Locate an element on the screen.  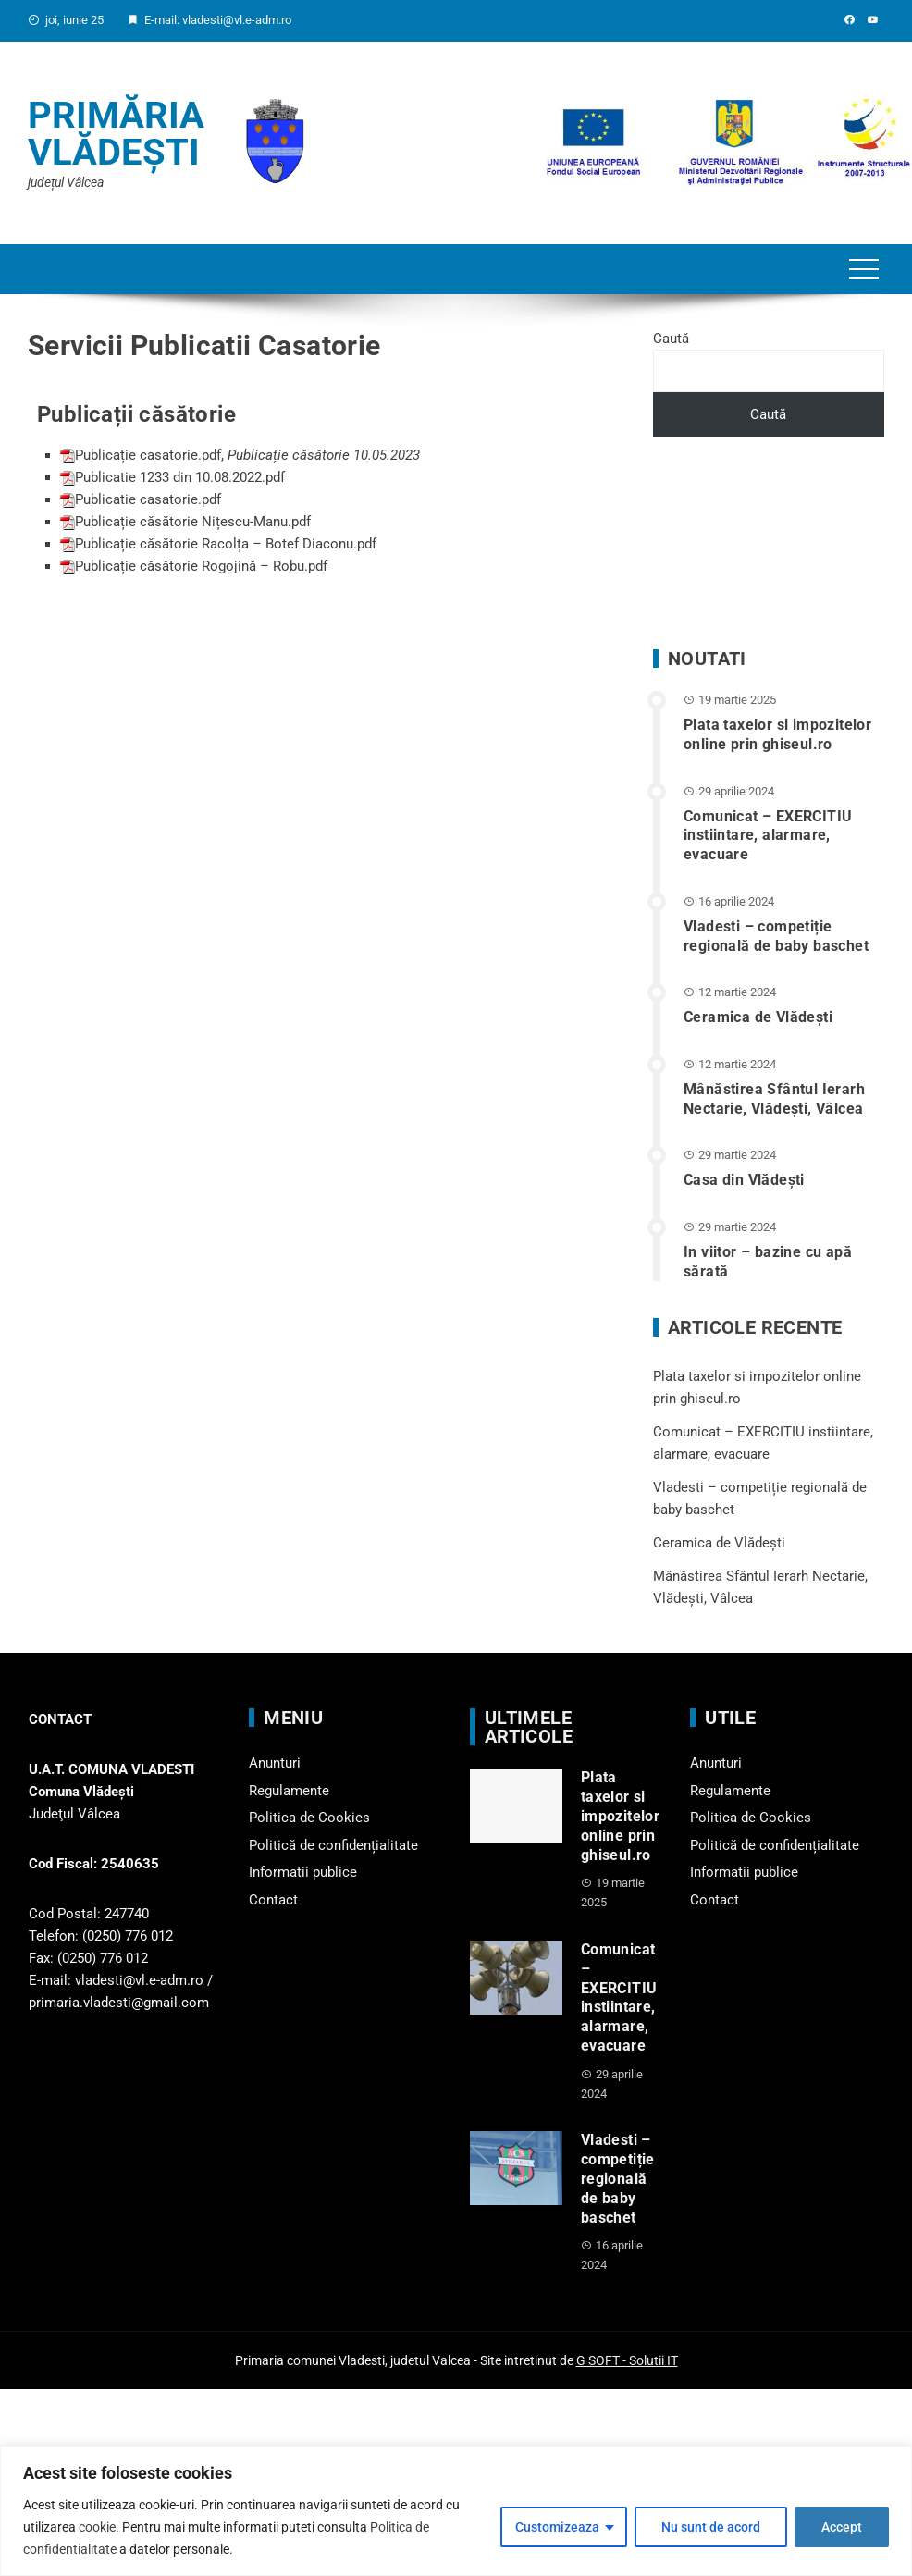
Accept is located at coordinates (841, 2527).